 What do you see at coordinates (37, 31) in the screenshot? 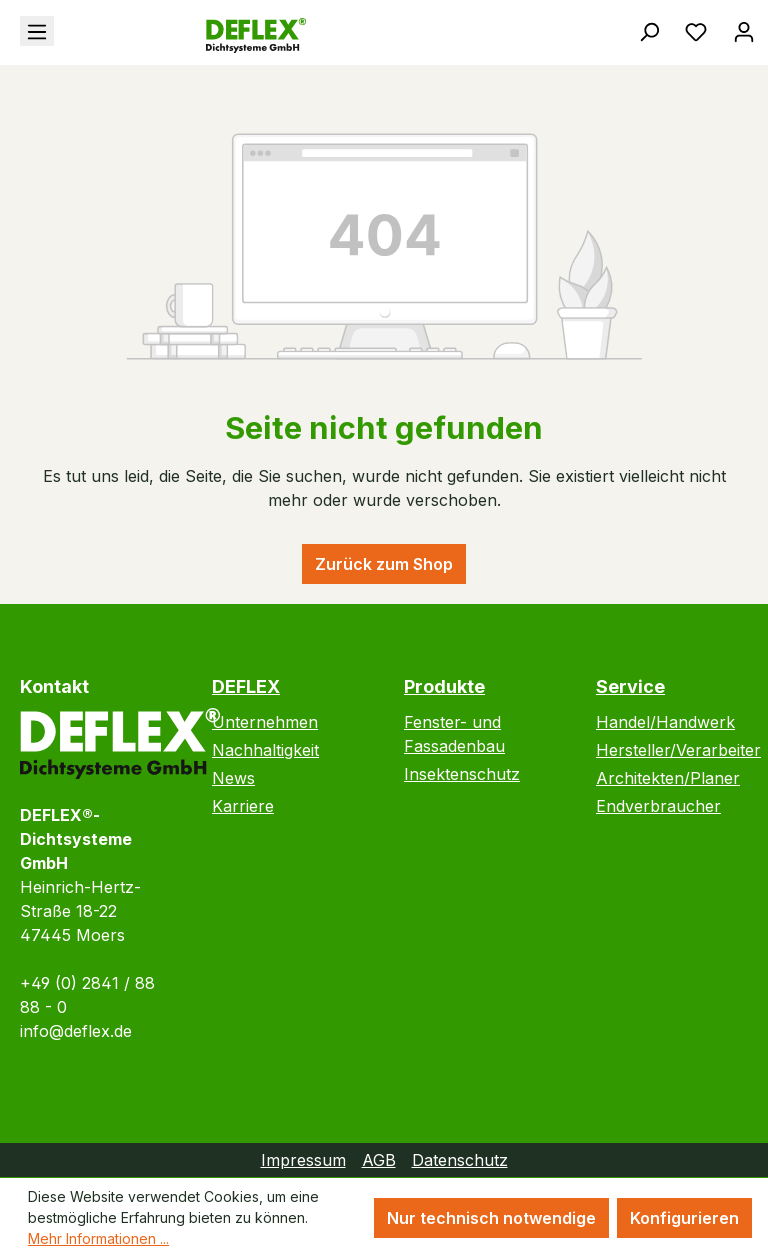
I see `[Menü]` at bounding box center [37, 31].